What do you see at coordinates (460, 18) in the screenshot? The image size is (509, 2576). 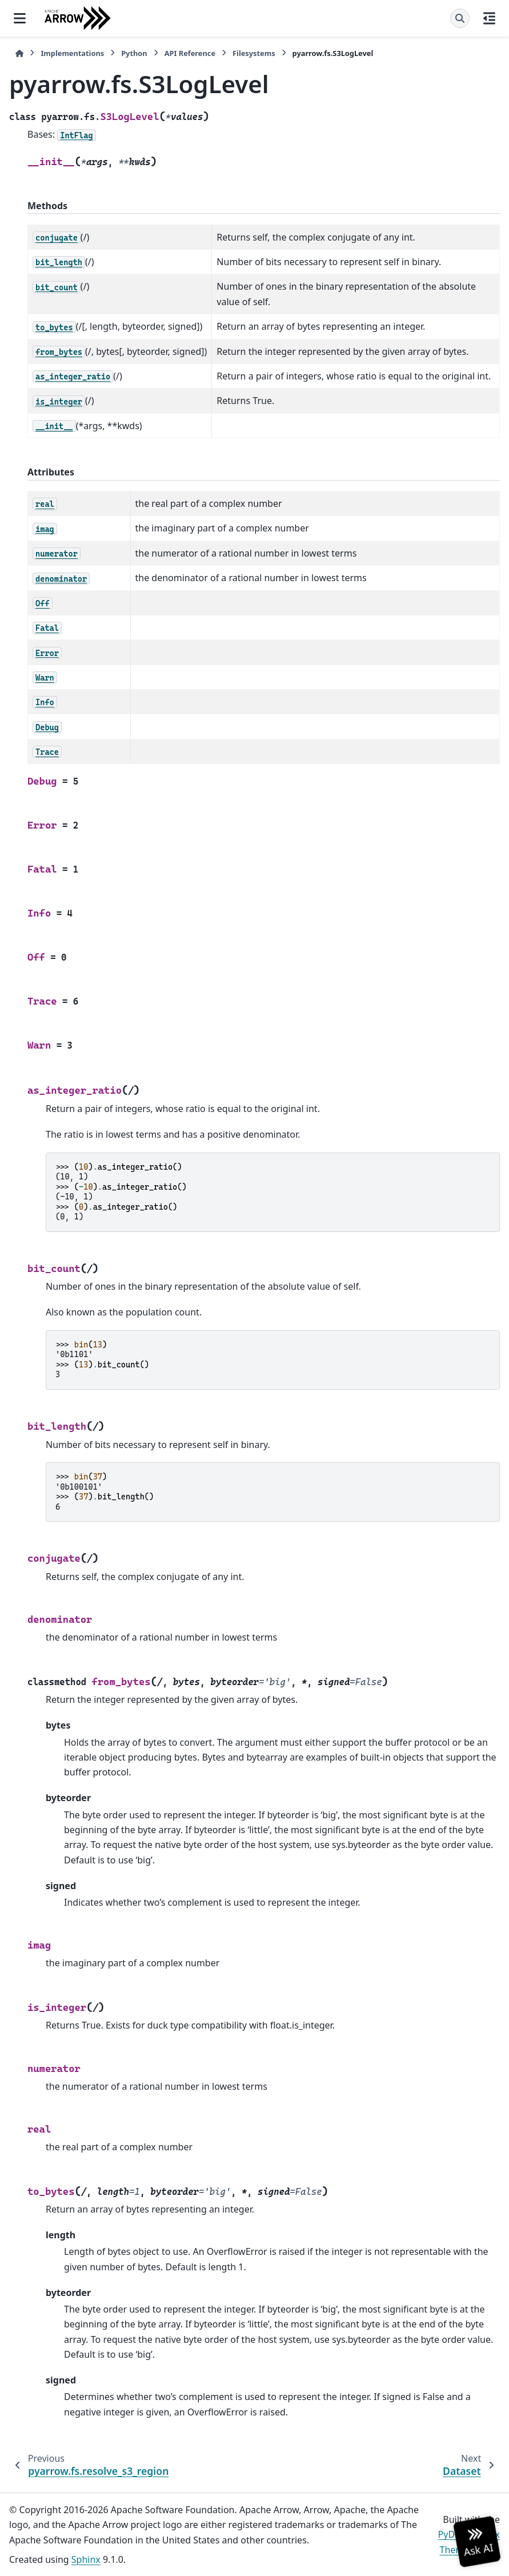 I see `[Search]` at bounding box center [460, 18].